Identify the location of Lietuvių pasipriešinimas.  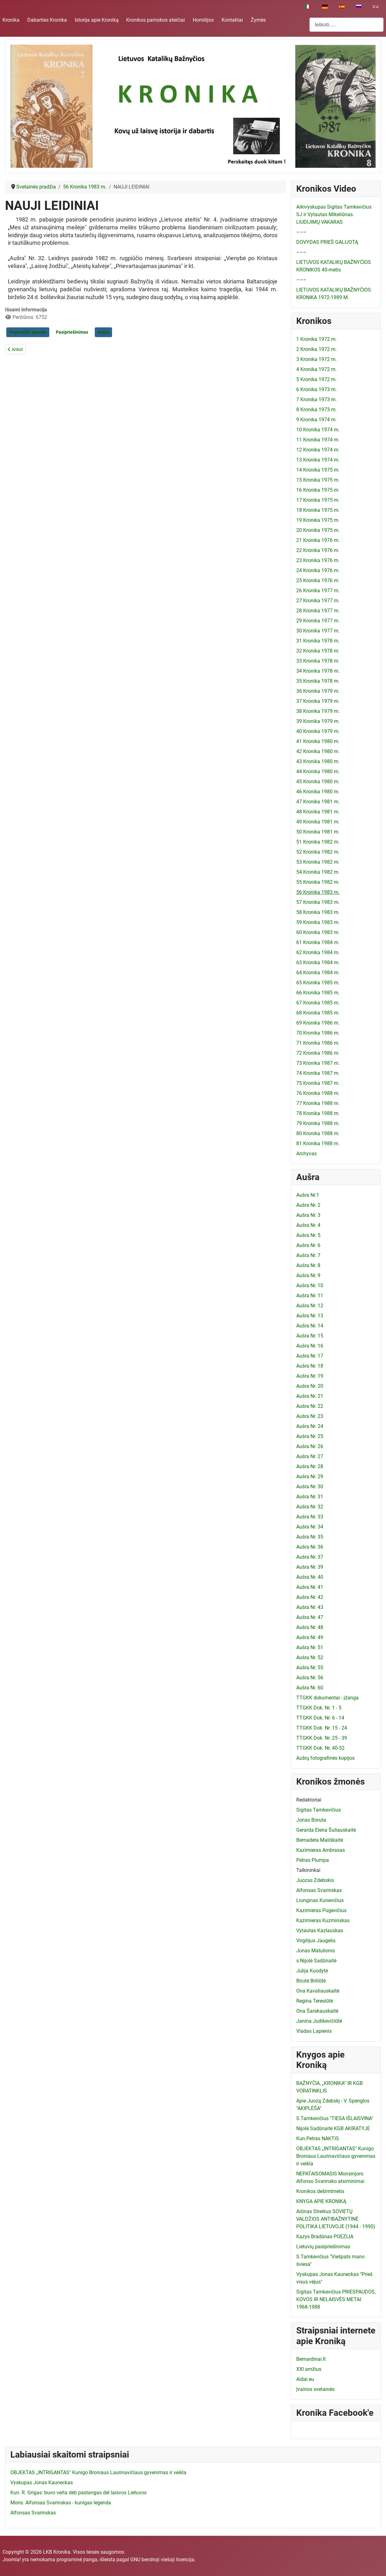
(323, 2247).